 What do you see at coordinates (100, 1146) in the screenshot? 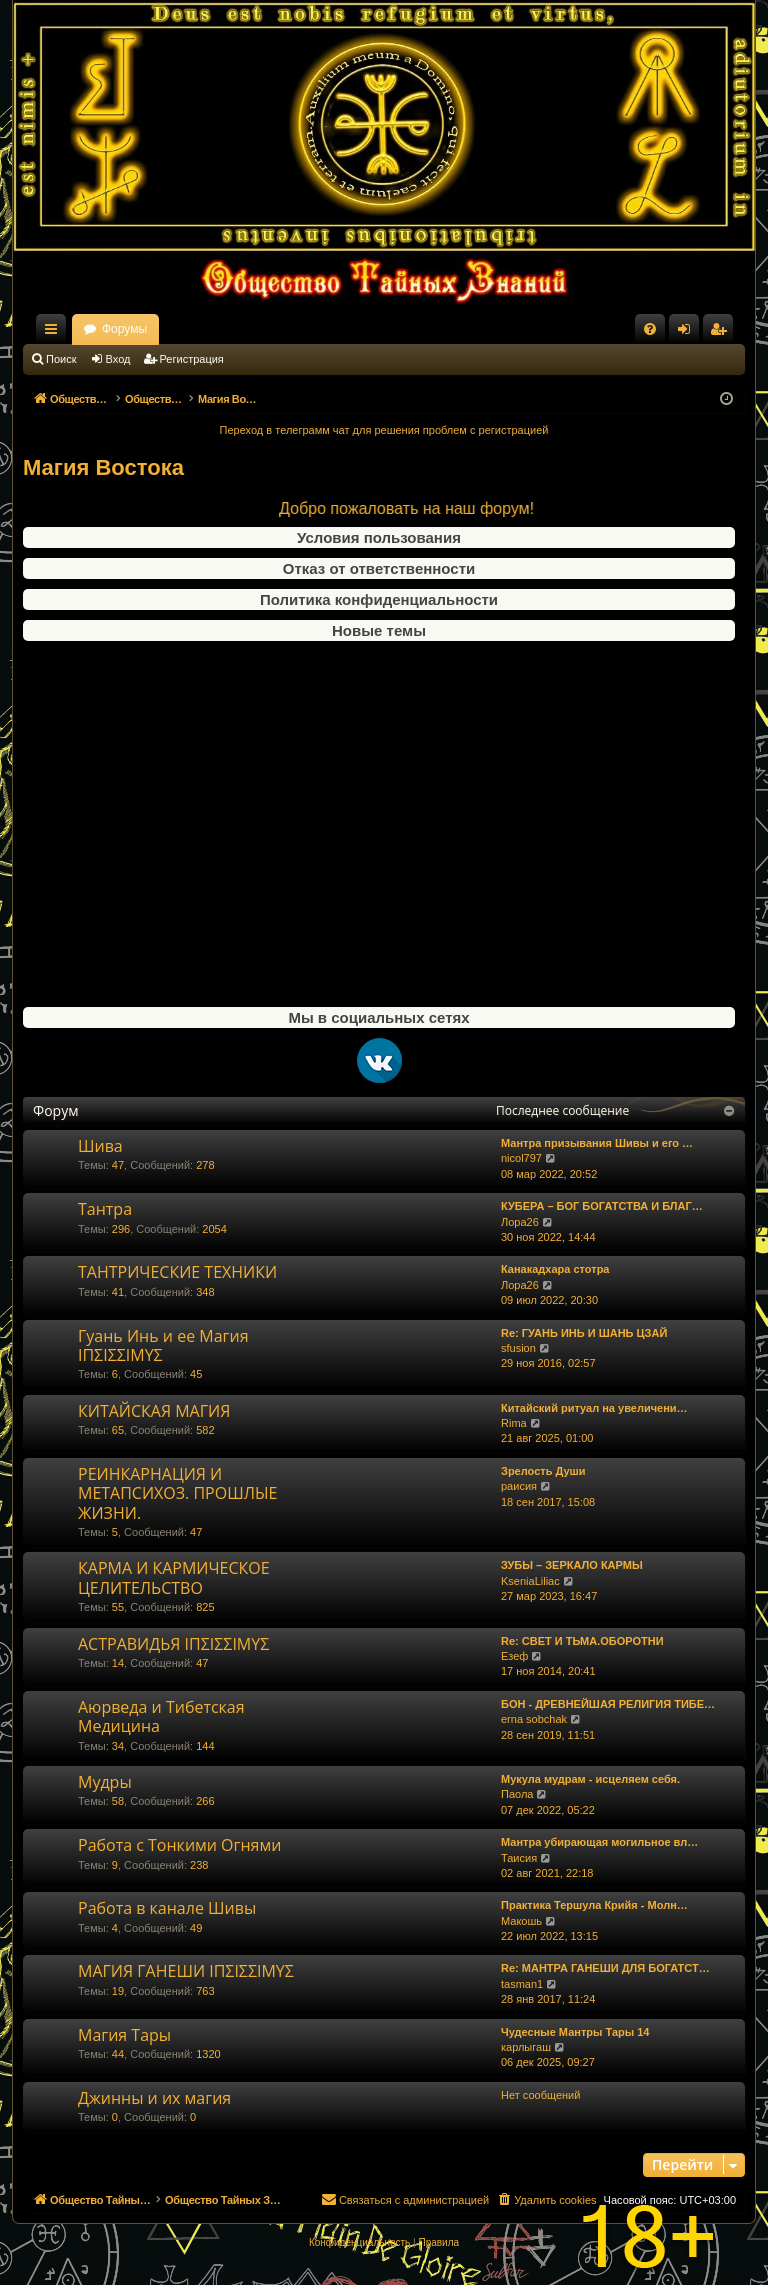
I see `Шива` at bounding box center [100, 1146].